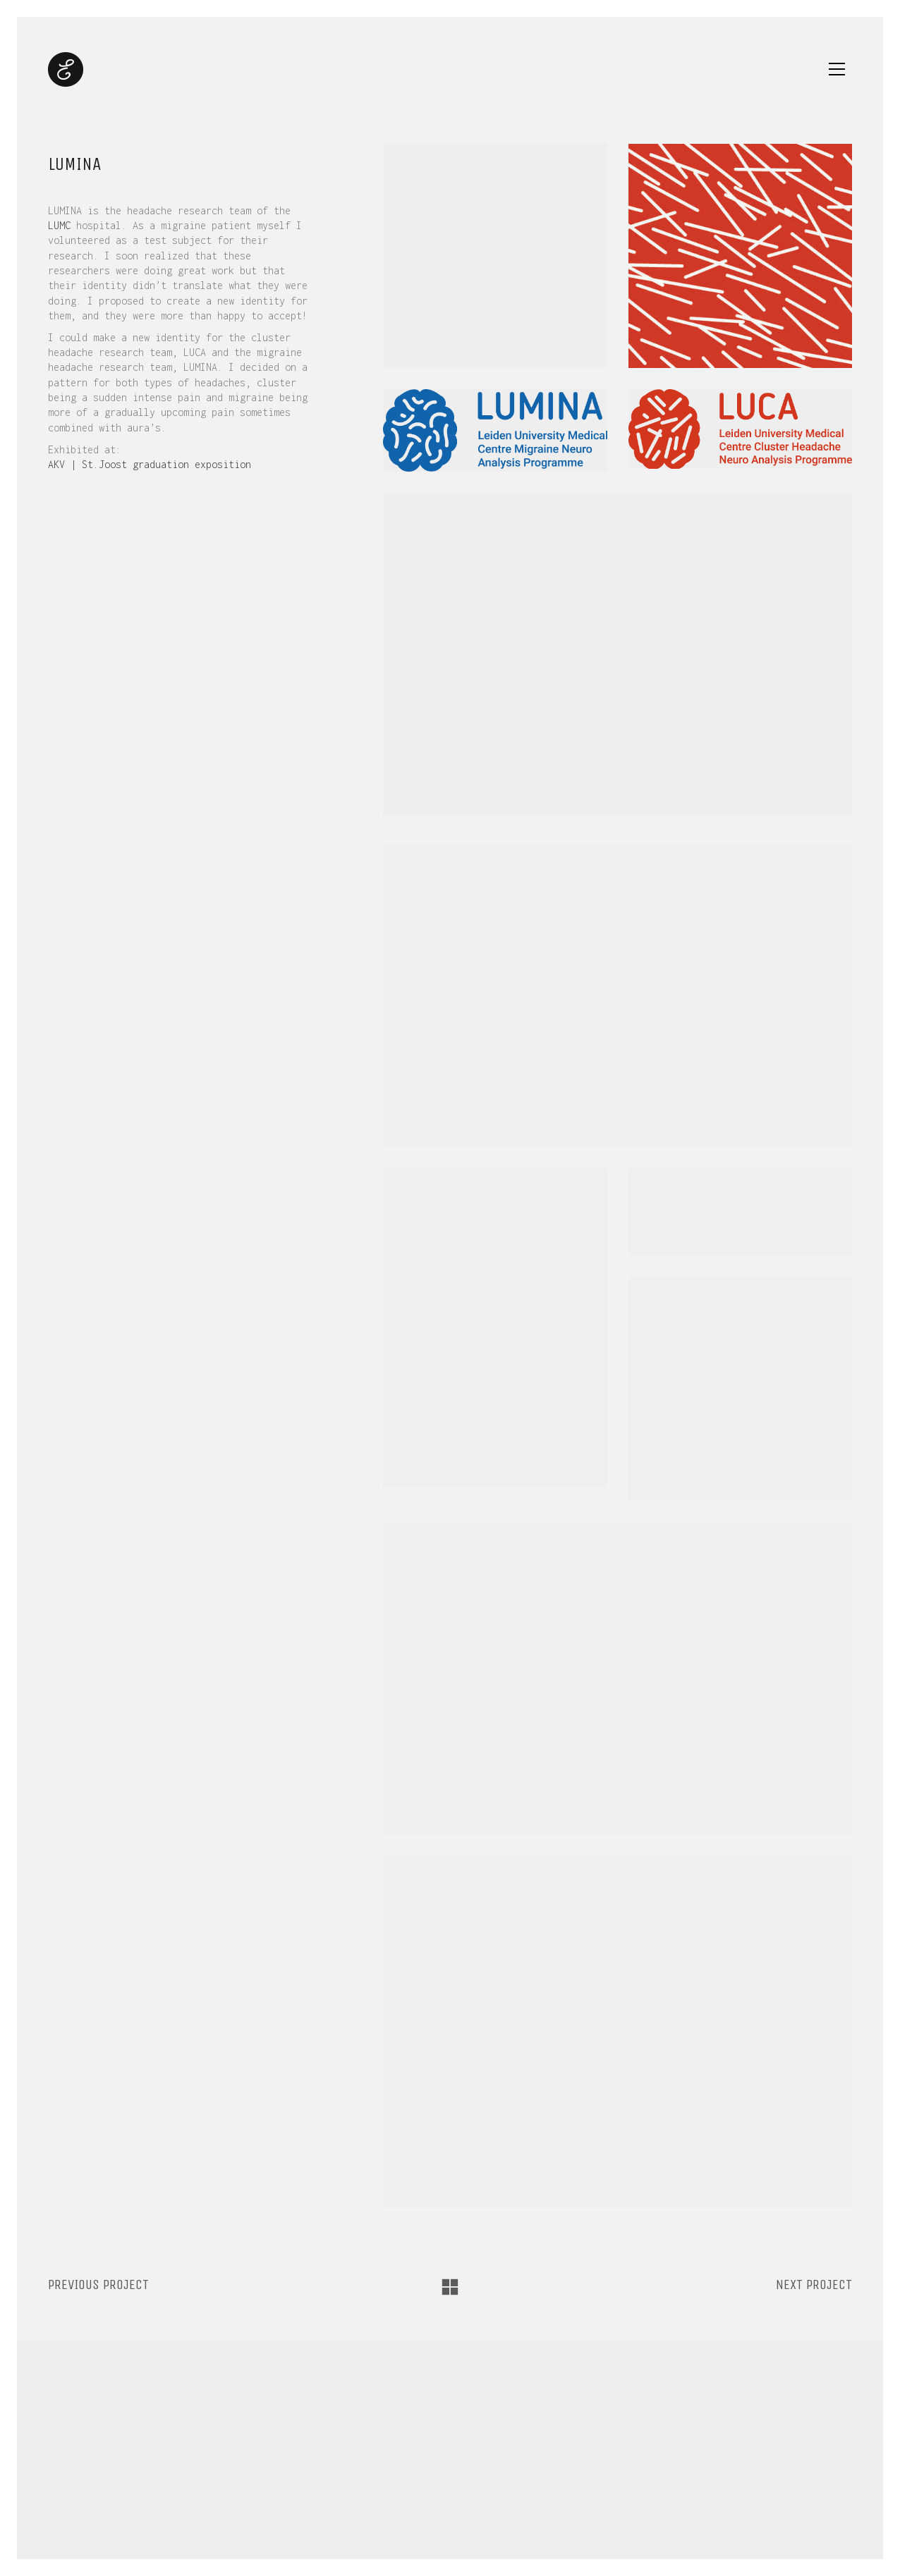  What do you see at coordinates (149, 464) in the screenshot?
I see `AKV | St.Joost graduation exposition` at bounding box center [149, 464].